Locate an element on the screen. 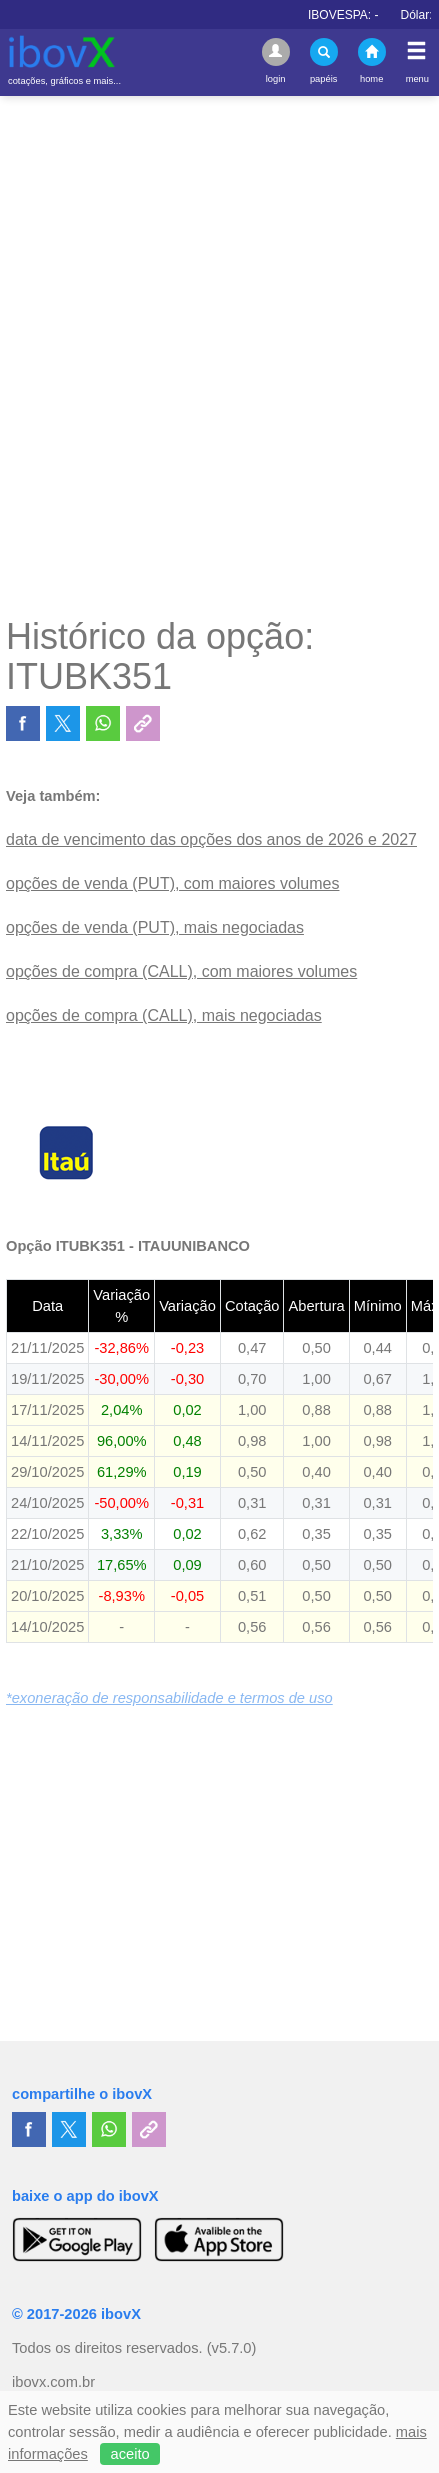  opções de compra (CALL), mais negociadas is located at coordinates (164, 1015).